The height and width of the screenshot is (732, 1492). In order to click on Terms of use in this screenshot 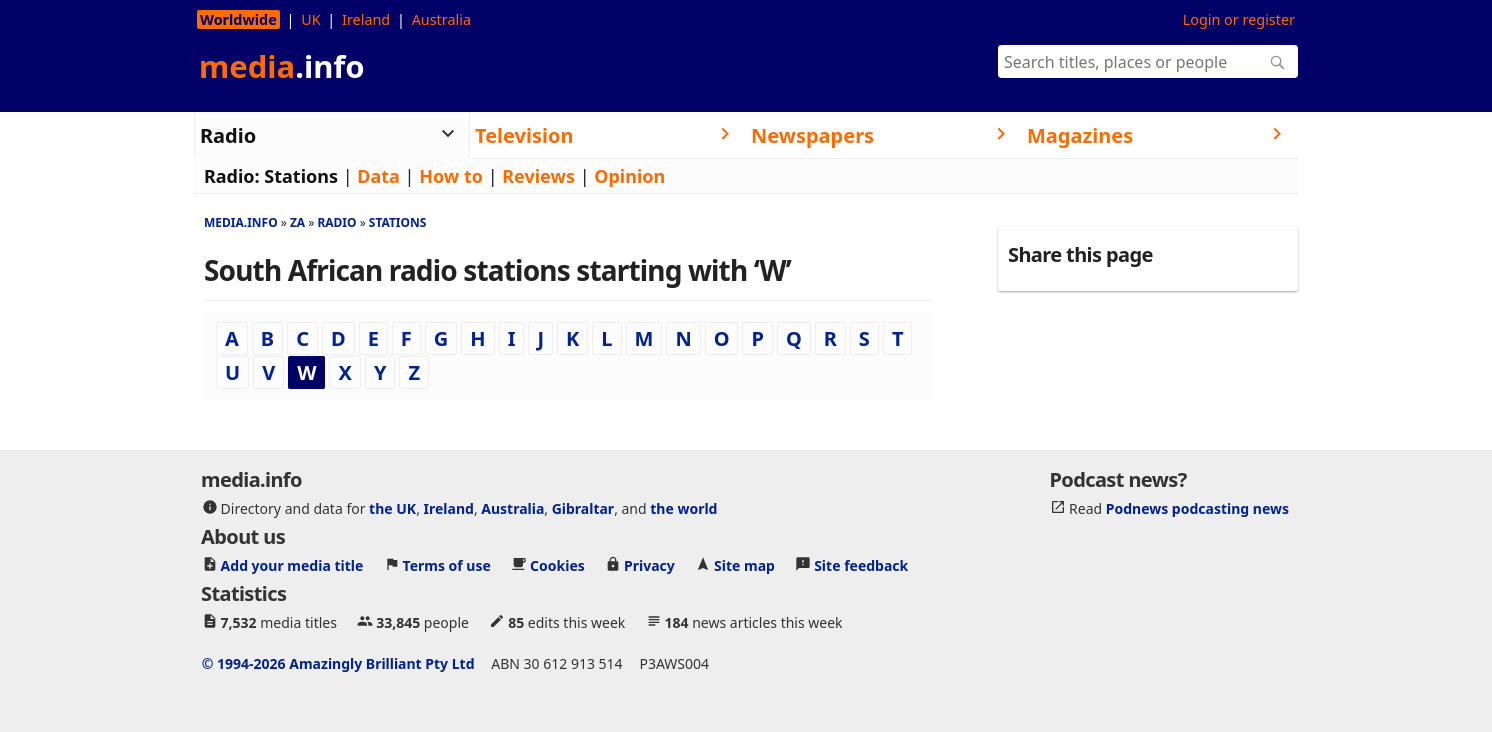, I will do `click(447, 564)`.